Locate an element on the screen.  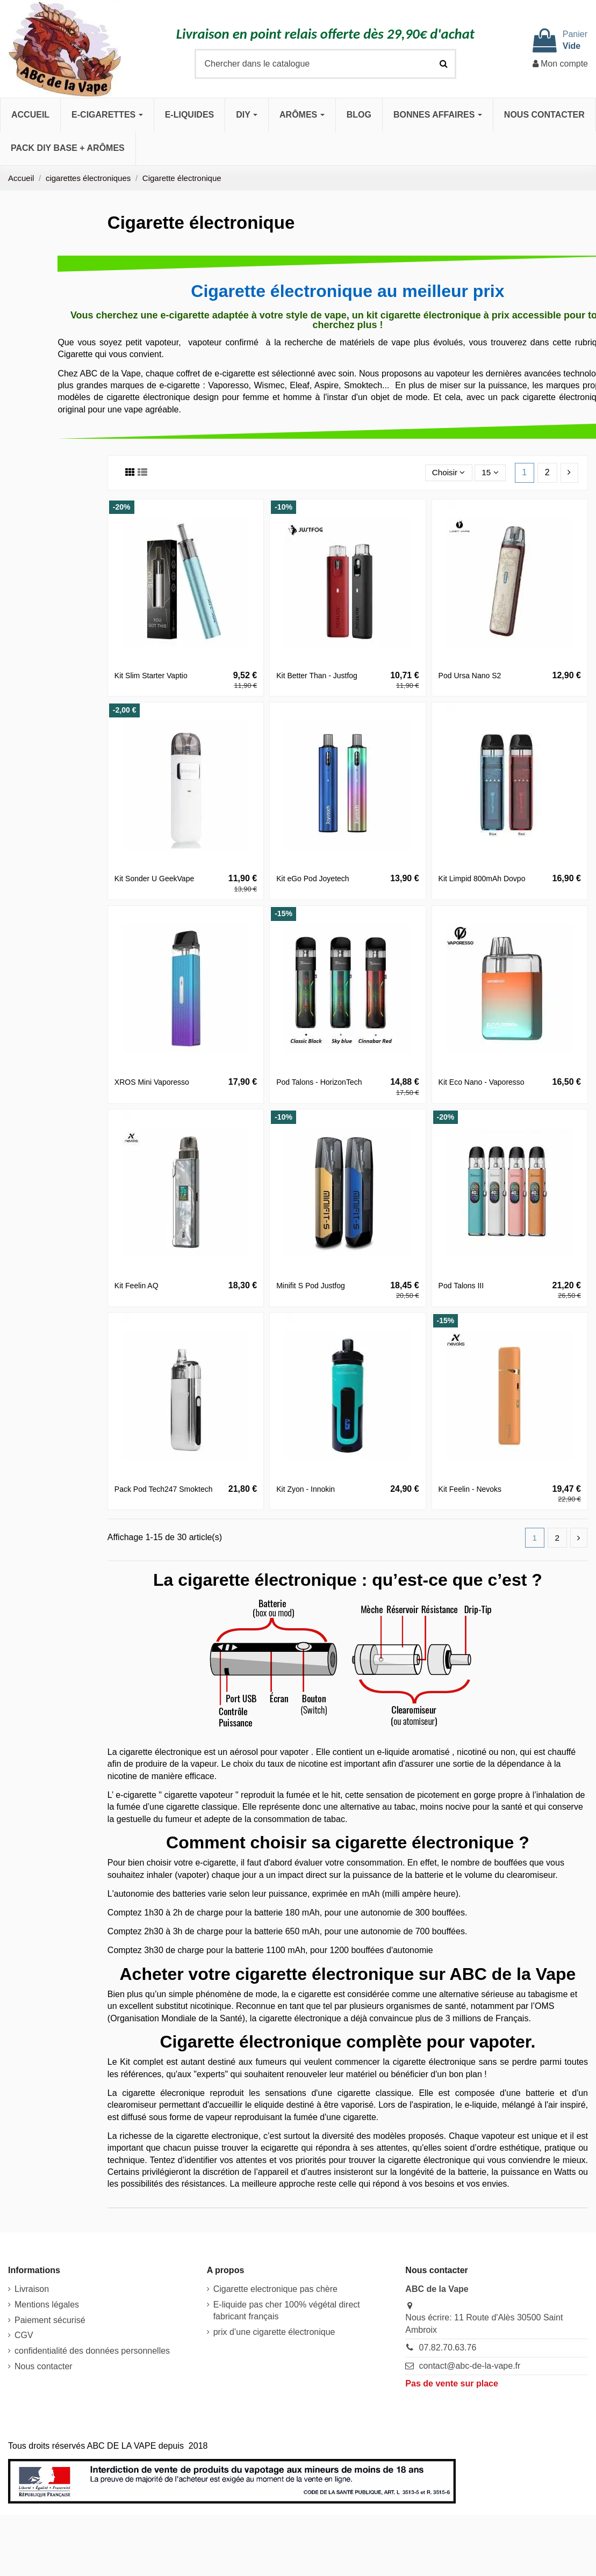
Pod Ursa Nano S2 is located at coordinates (470, 675).